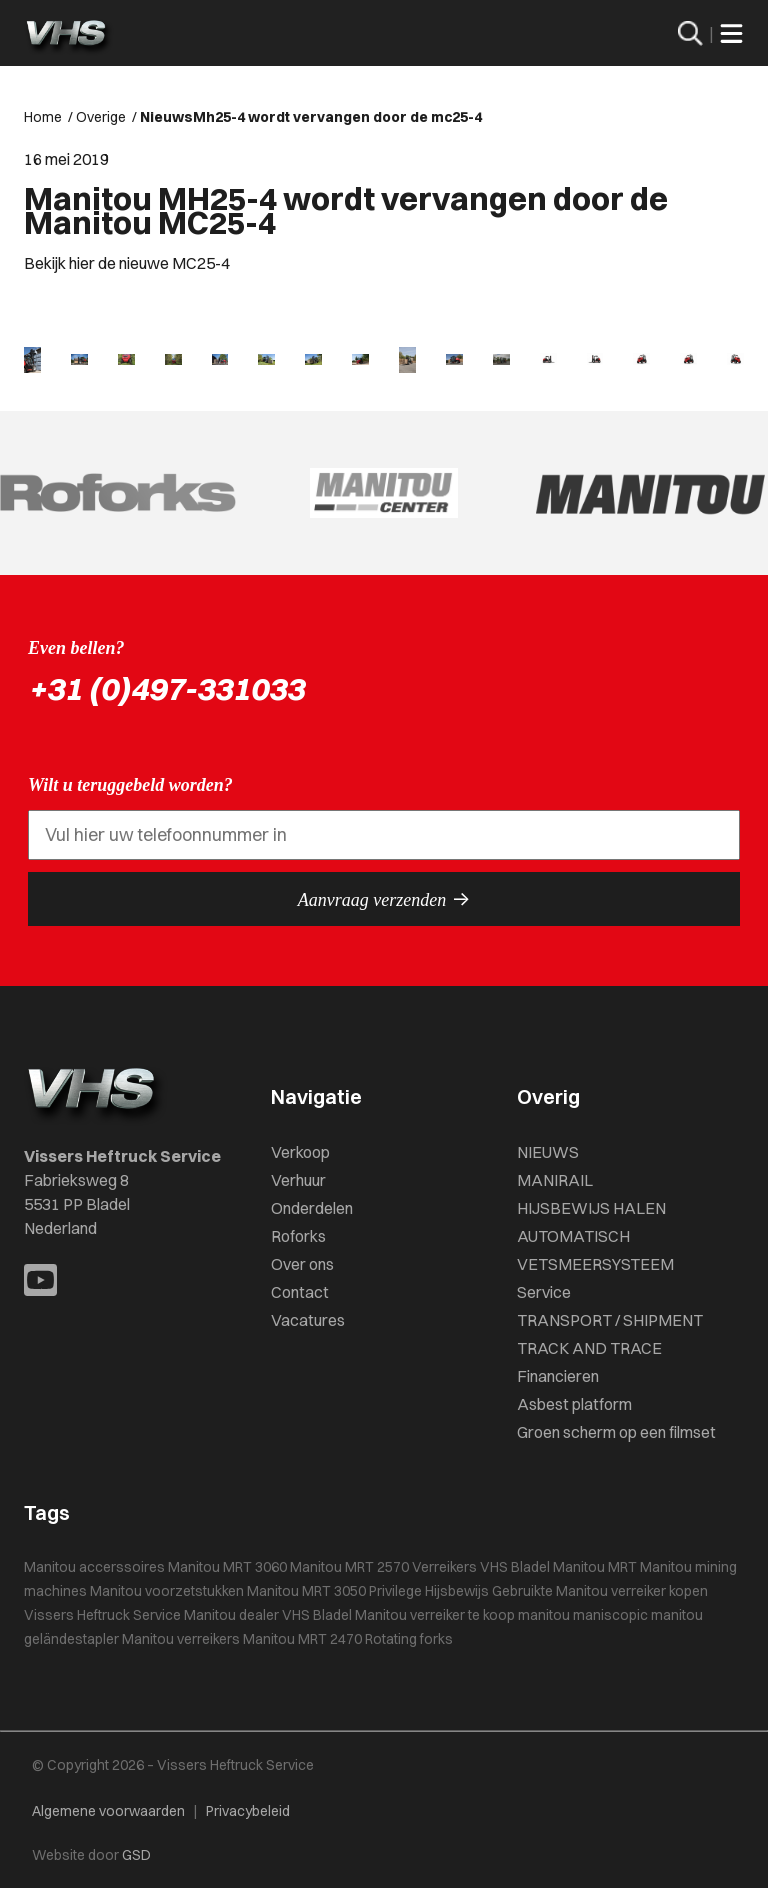 The height and width of the screenshot is (1888, 768). Describe the element at coordinates (591, 1208) in the screenshot. I see `HIJSBEWIJS HALEN` at that location.